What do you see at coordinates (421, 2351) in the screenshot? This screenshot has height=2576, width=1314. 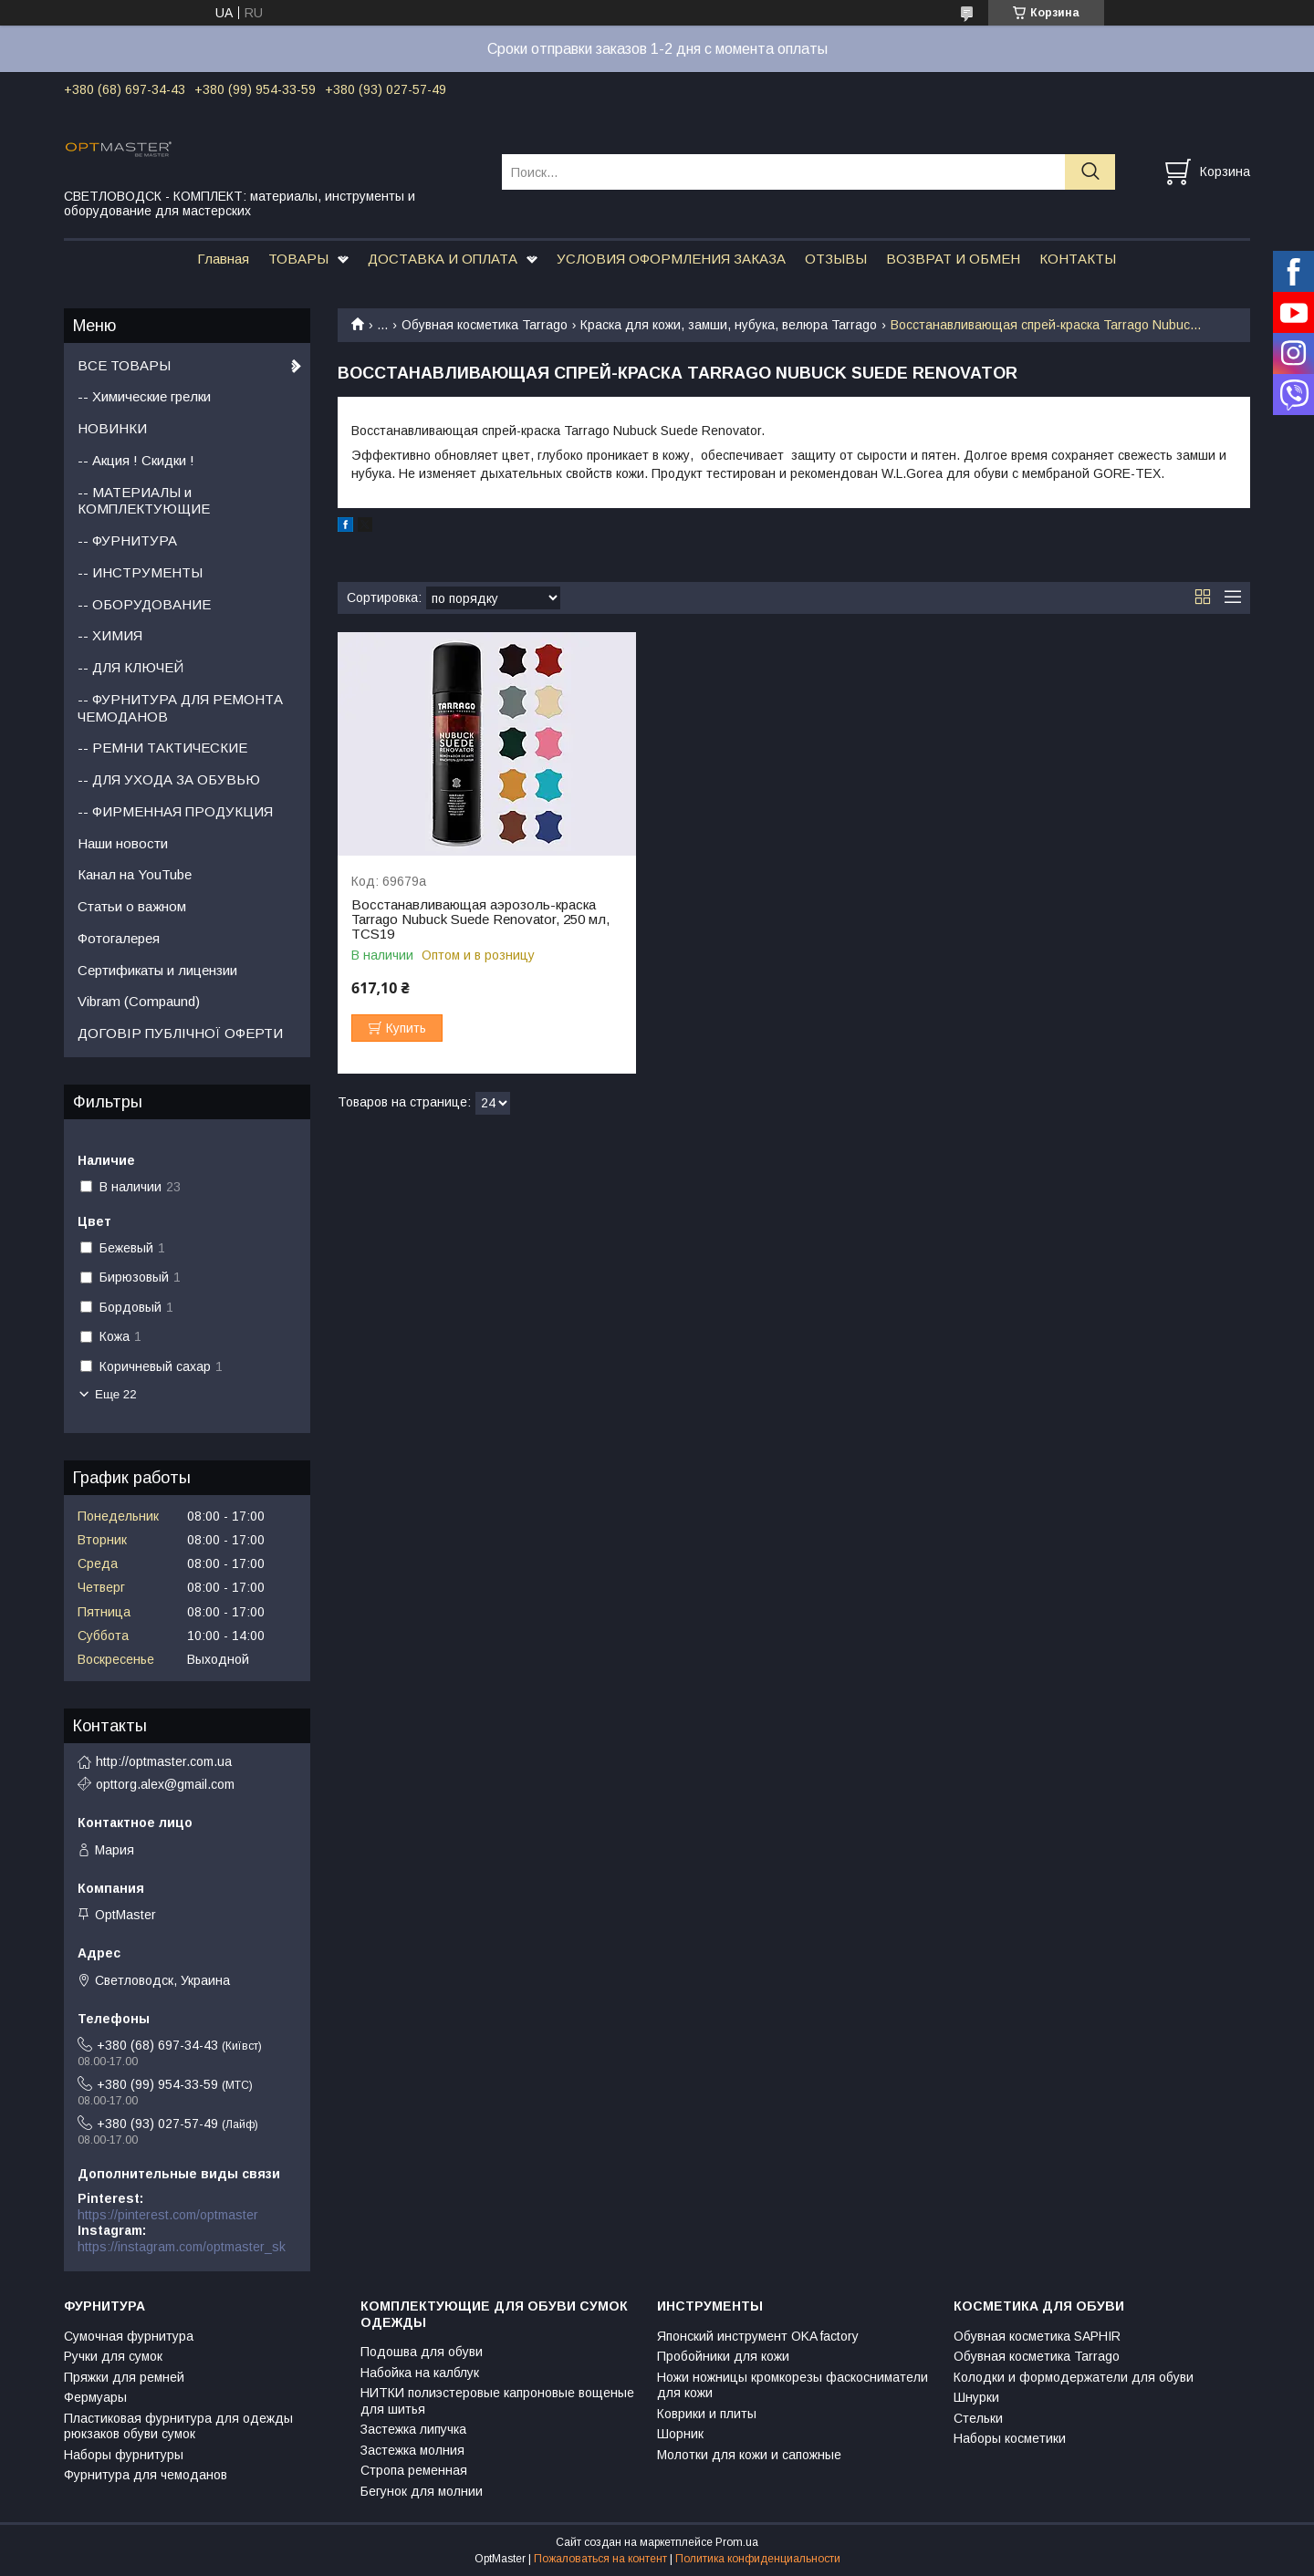 I see `Подошва для обуви` at bounding box center [421, 2351].